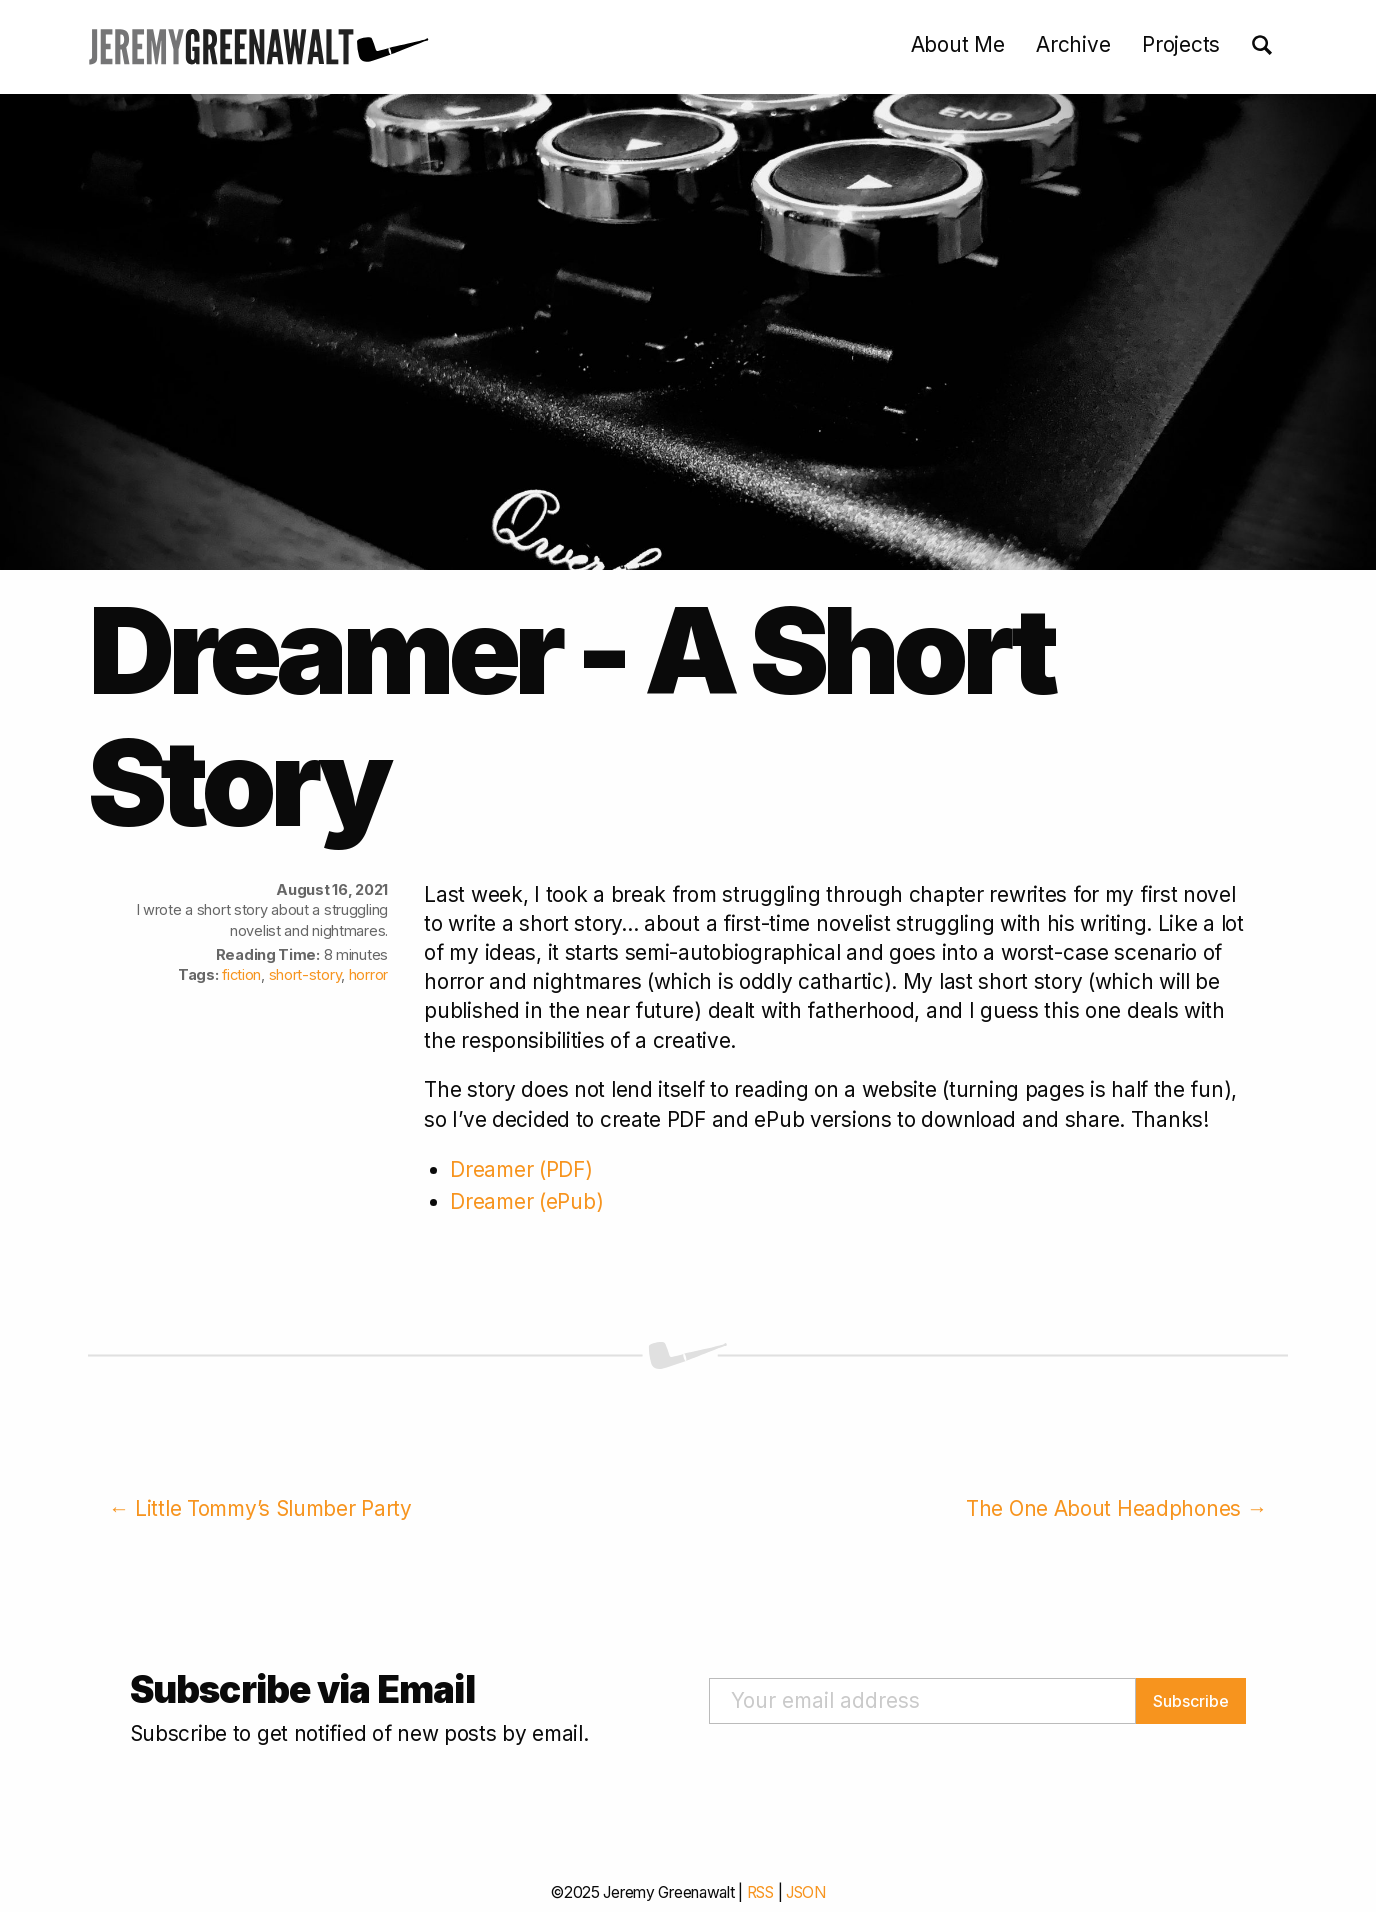  I want to click on Dreamer (ePub), so click(526, 1201).